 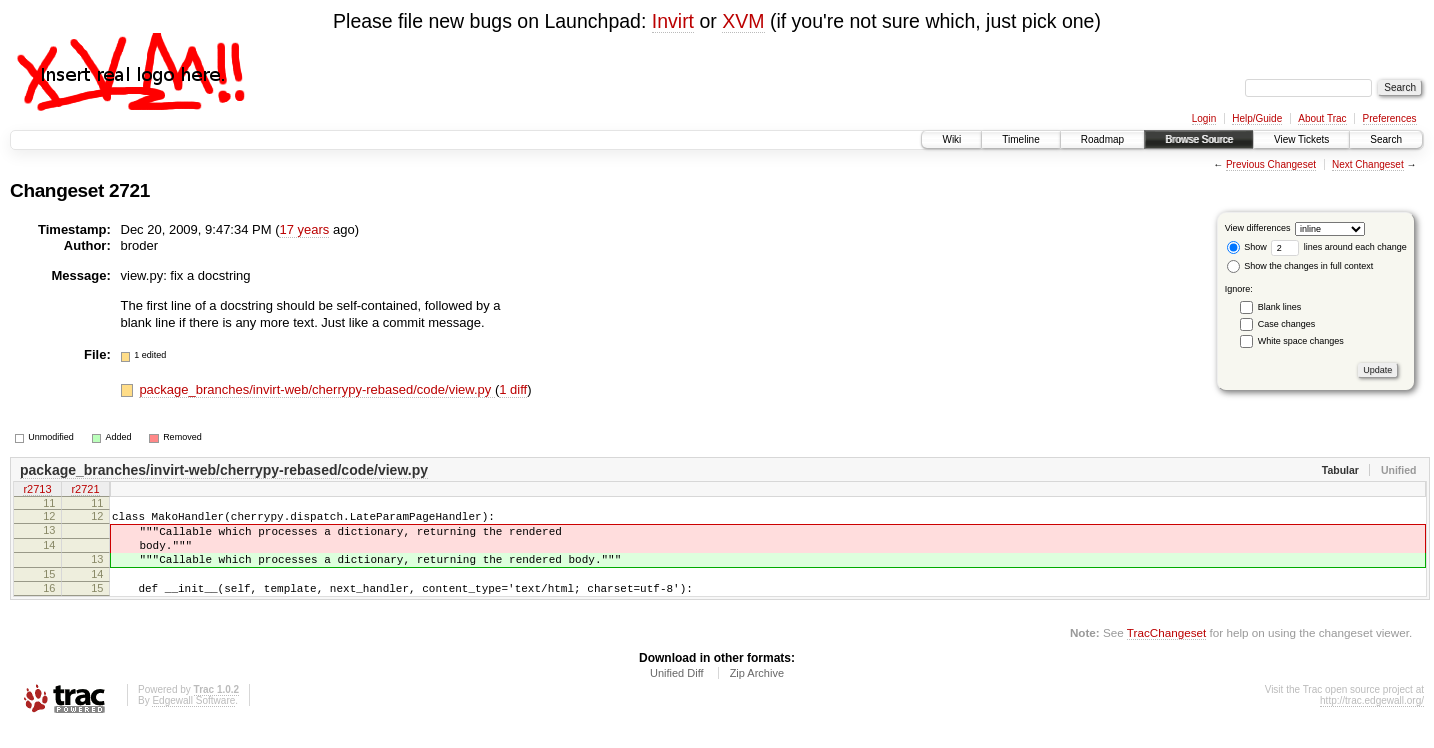 What do you see at coordinates (1020, 139) in the screenshot?
I see `Timeline` at bounding box center [1020, 139].